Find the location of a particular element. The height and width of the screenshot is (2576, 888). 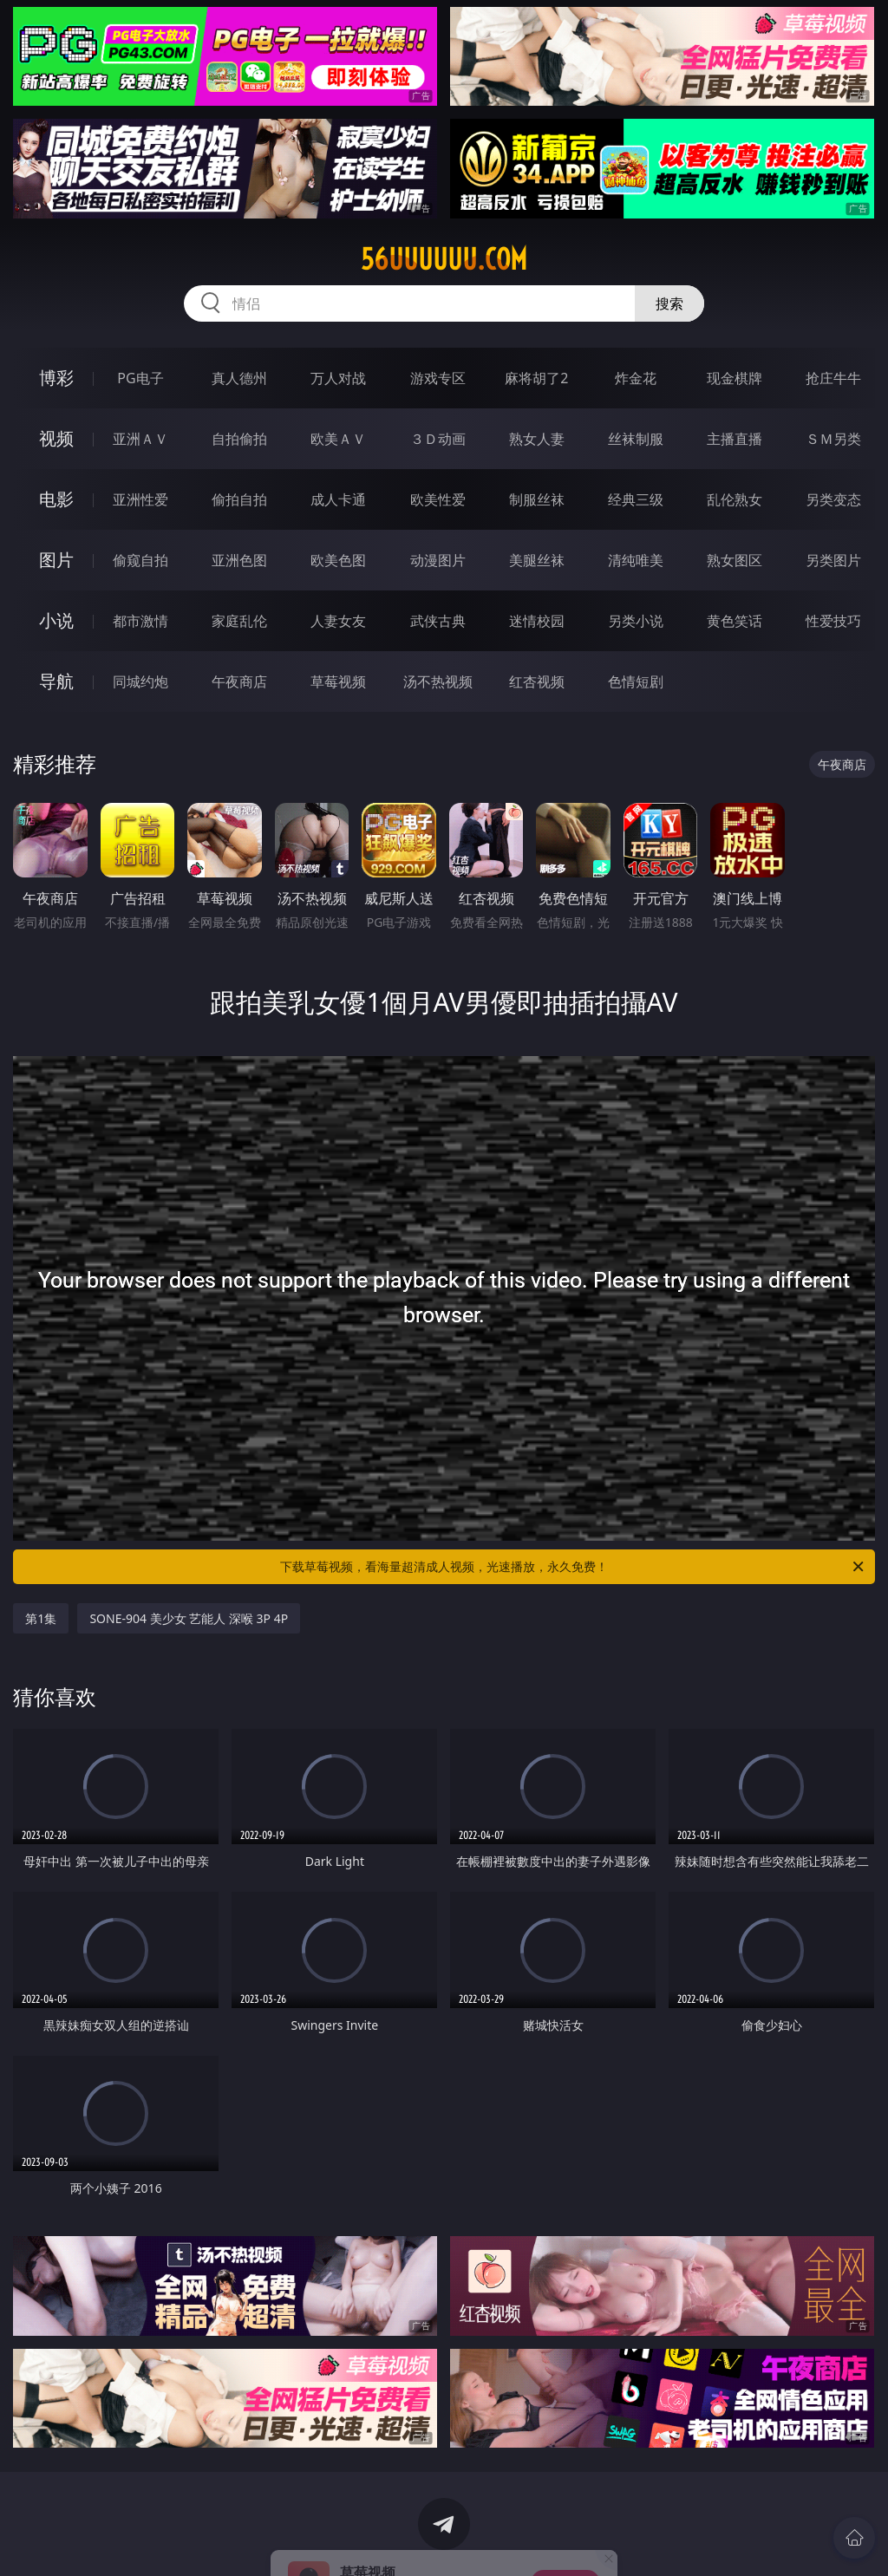

都市激情 is located at coordinates (140, 620).